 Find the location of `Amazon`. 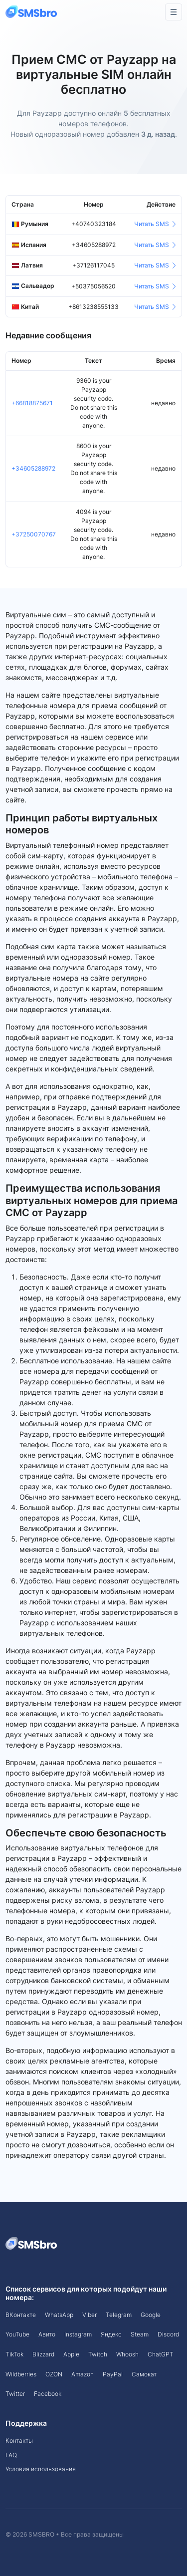

Amazon is located at coordinates (82, 2374).